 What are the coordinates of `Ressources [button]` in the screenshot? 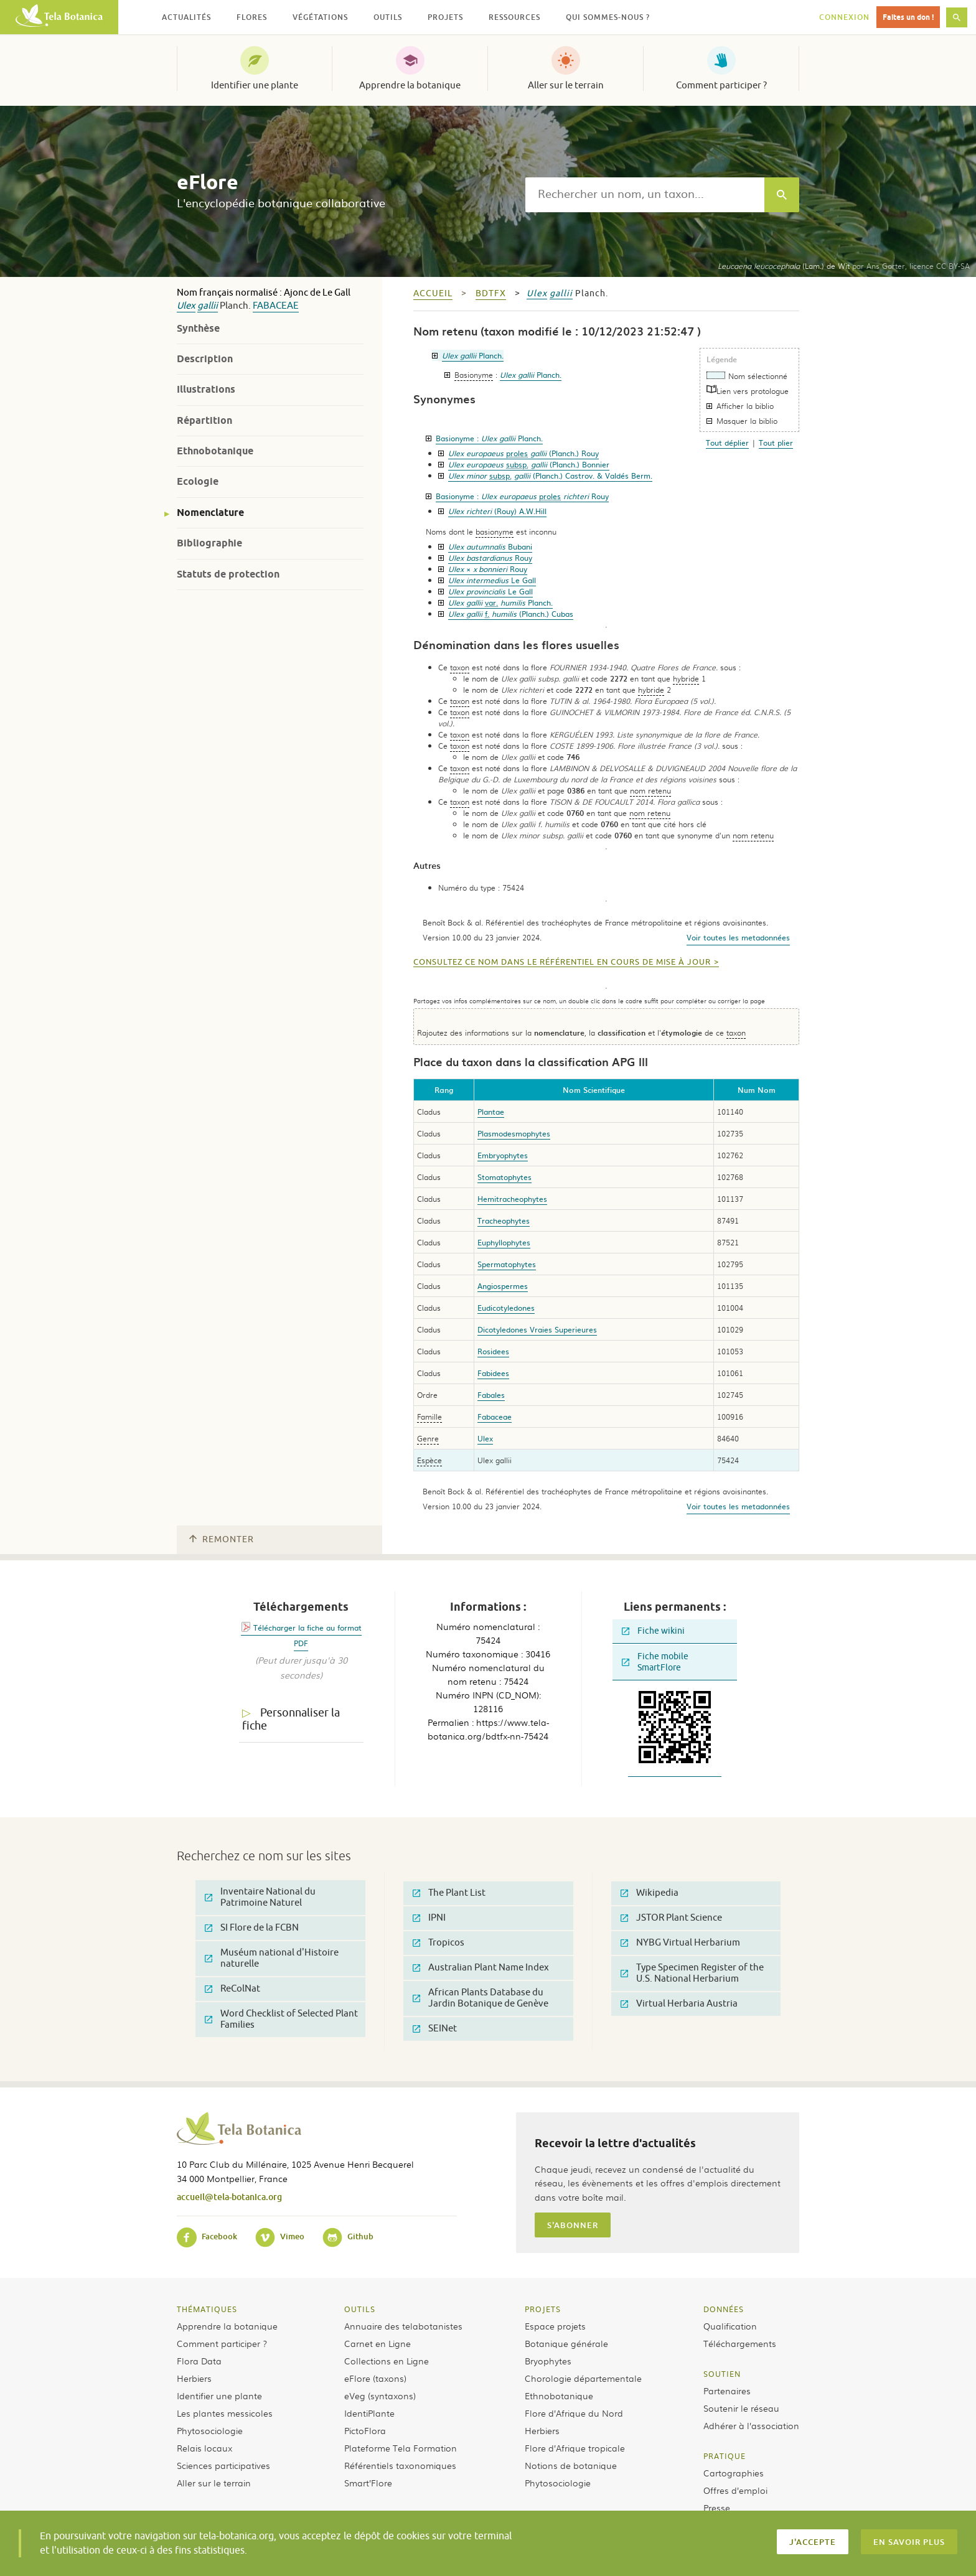 It's located at (514, 17).